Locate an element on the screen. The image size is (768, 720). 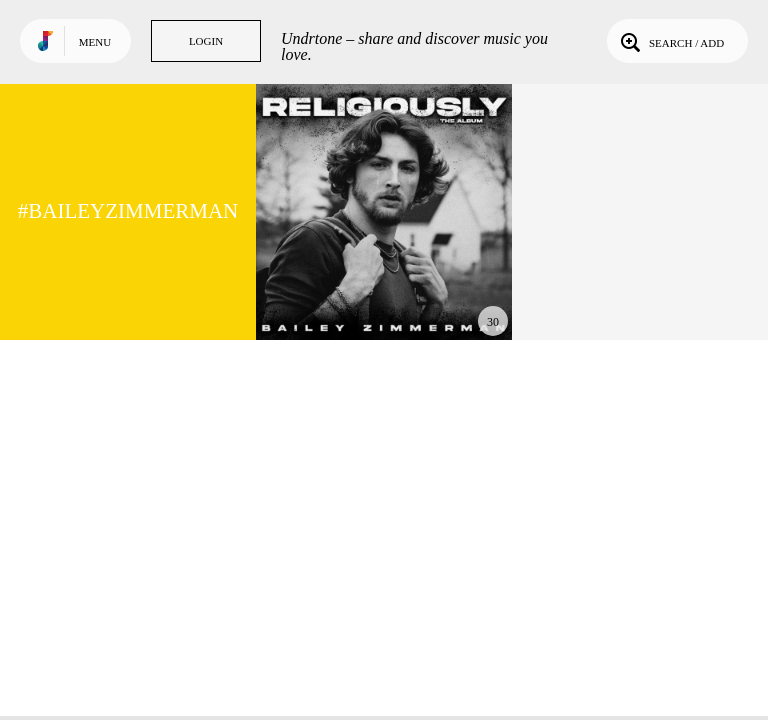
Login is located at coordinates (206, 41).